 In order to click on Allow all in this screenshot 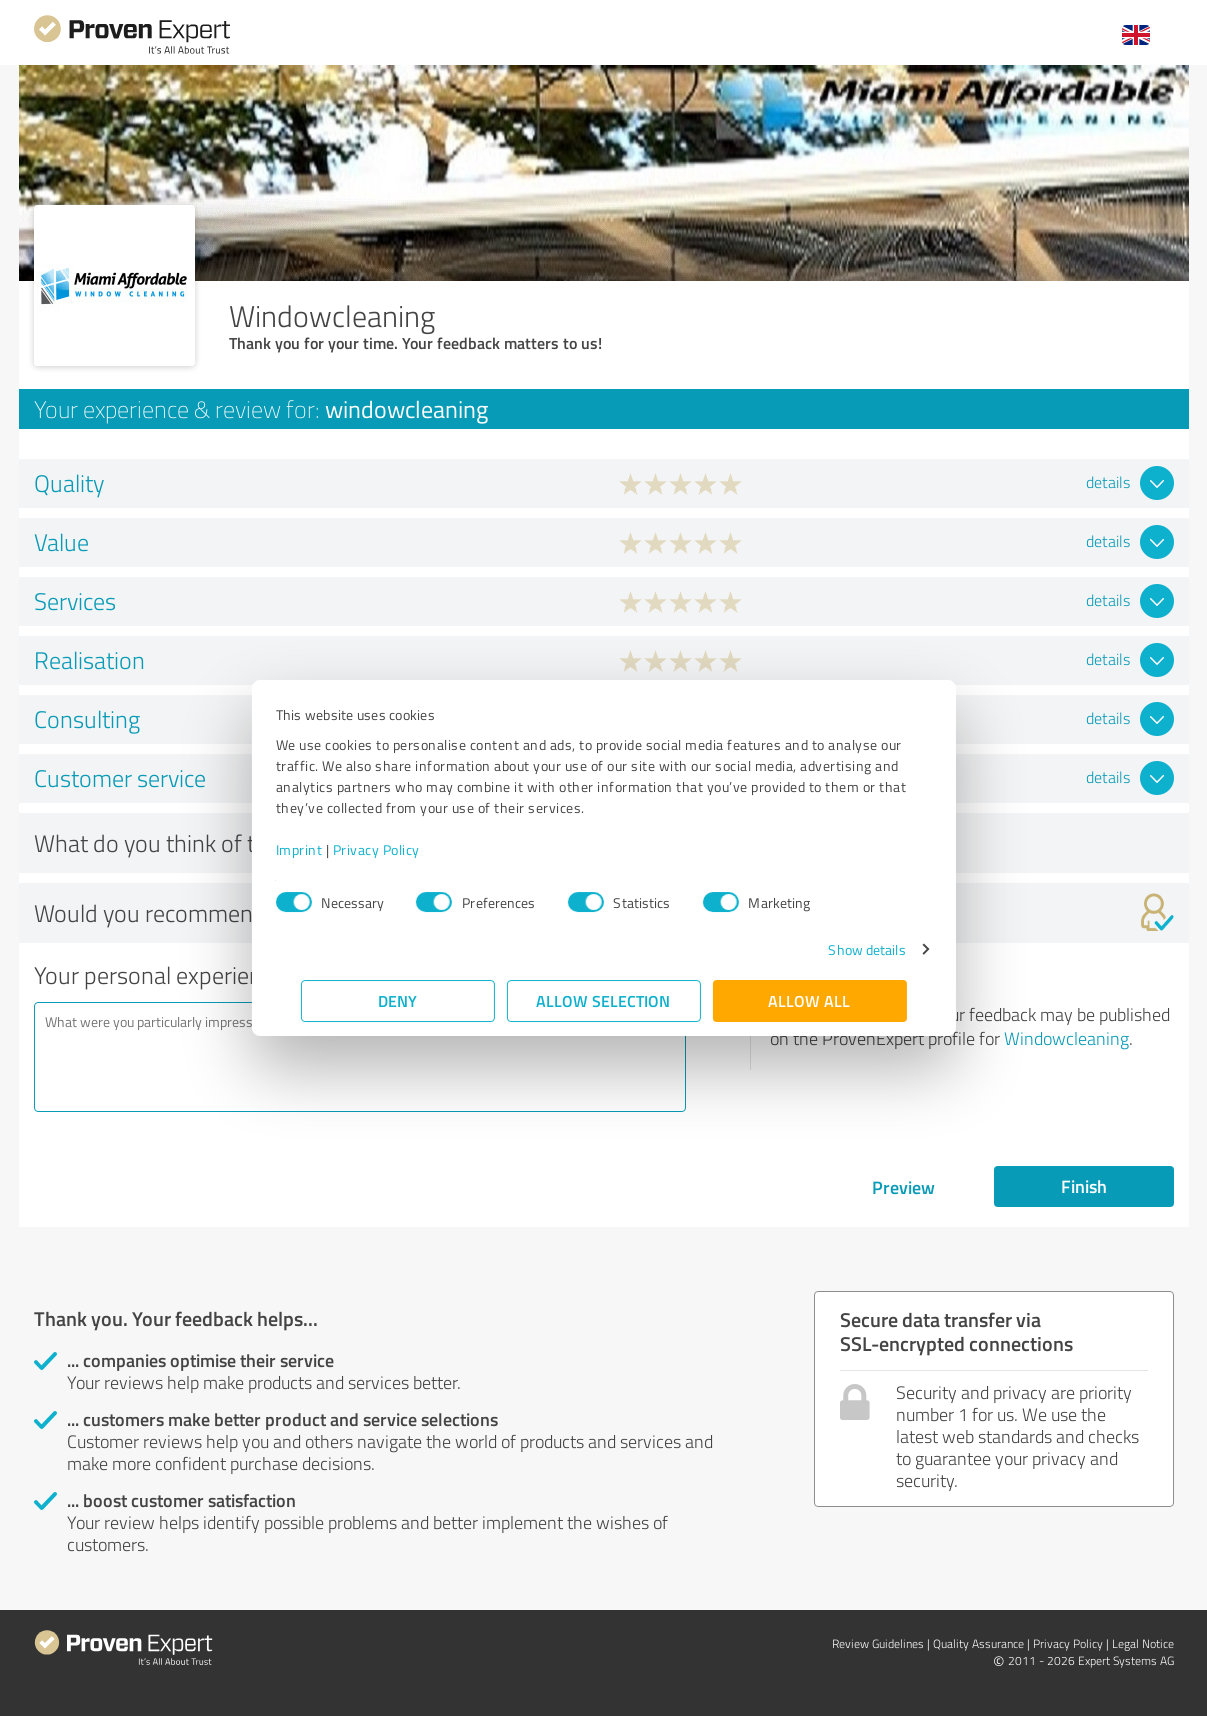, I will do `click(810, 1000)`.